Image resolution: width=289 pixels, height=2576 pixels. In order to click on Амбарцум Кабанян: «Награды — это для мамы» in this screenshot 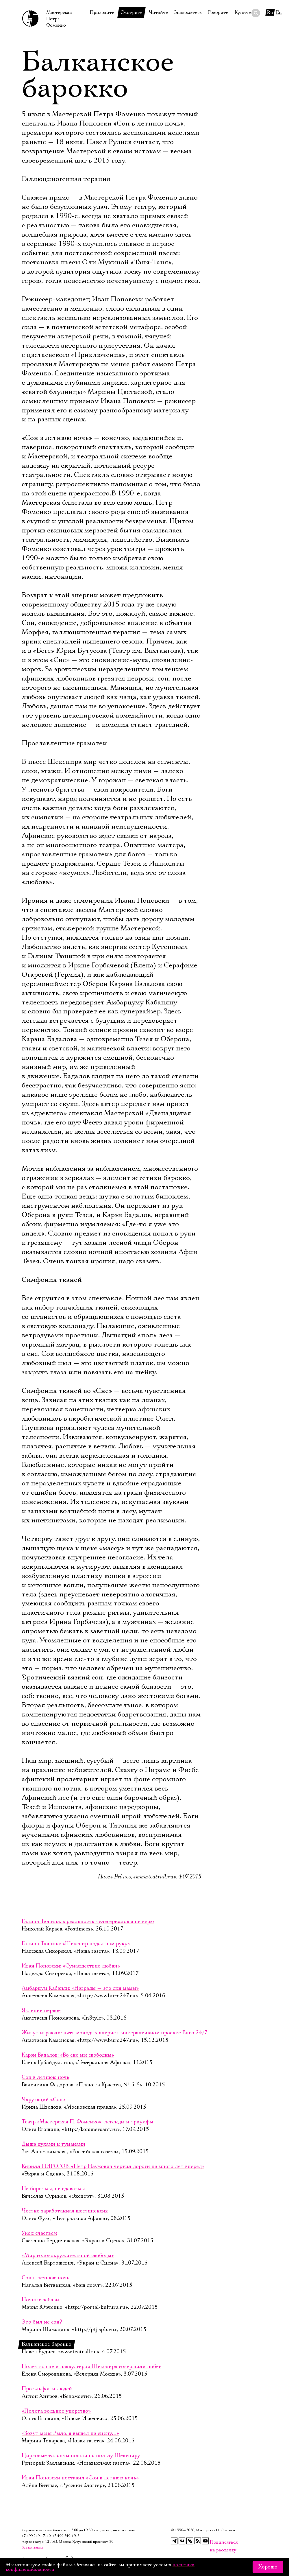, I will do `click(80, 1988)`.